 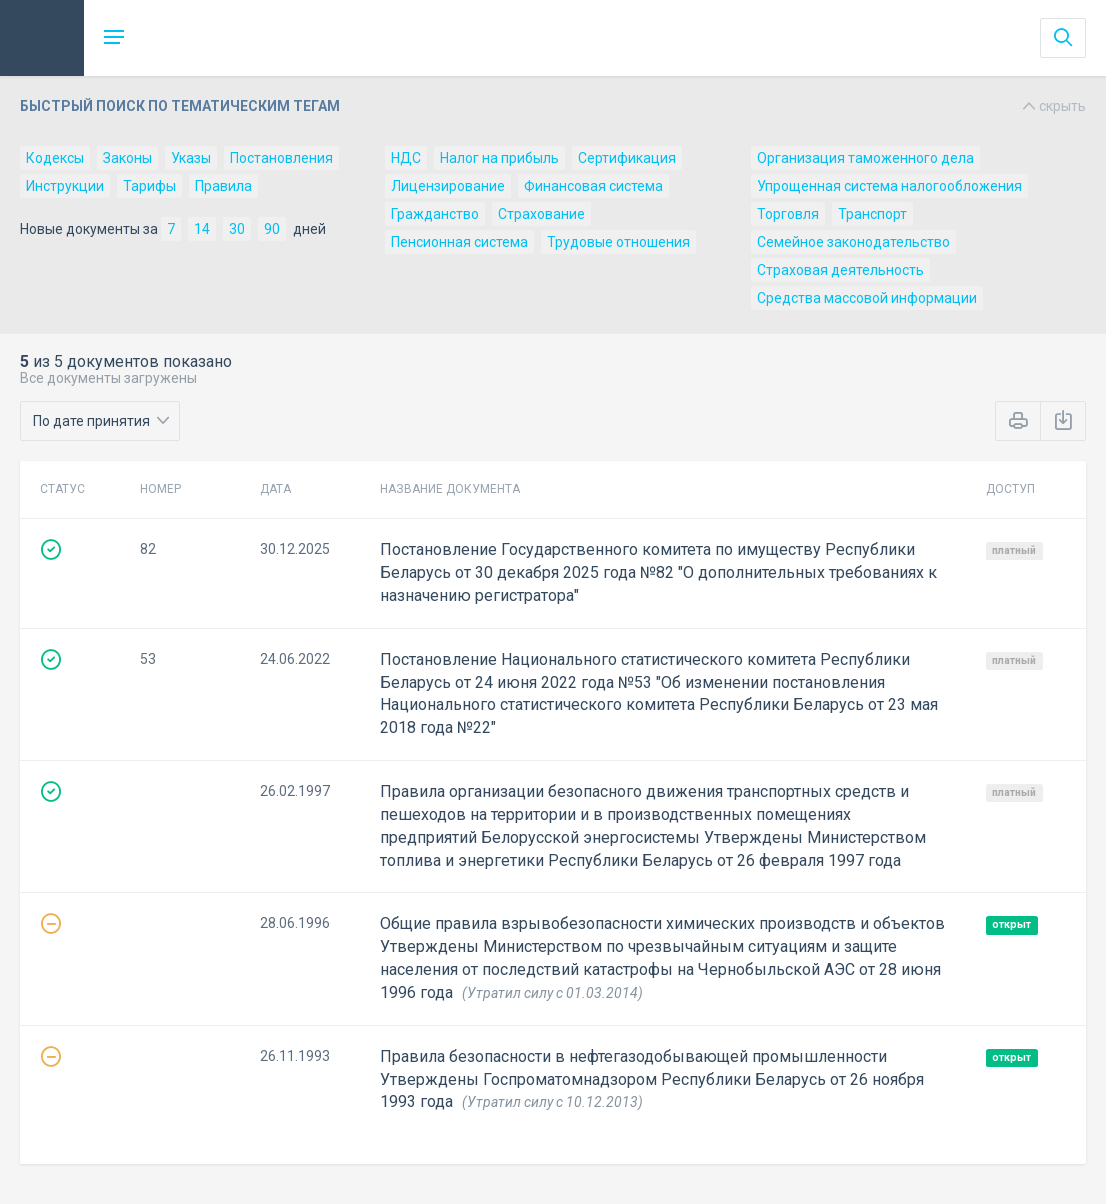 What do you see at coordinates (840, 270) in the screenshot?
I see `Страховая деятельность` at bounding box center [840, 270].